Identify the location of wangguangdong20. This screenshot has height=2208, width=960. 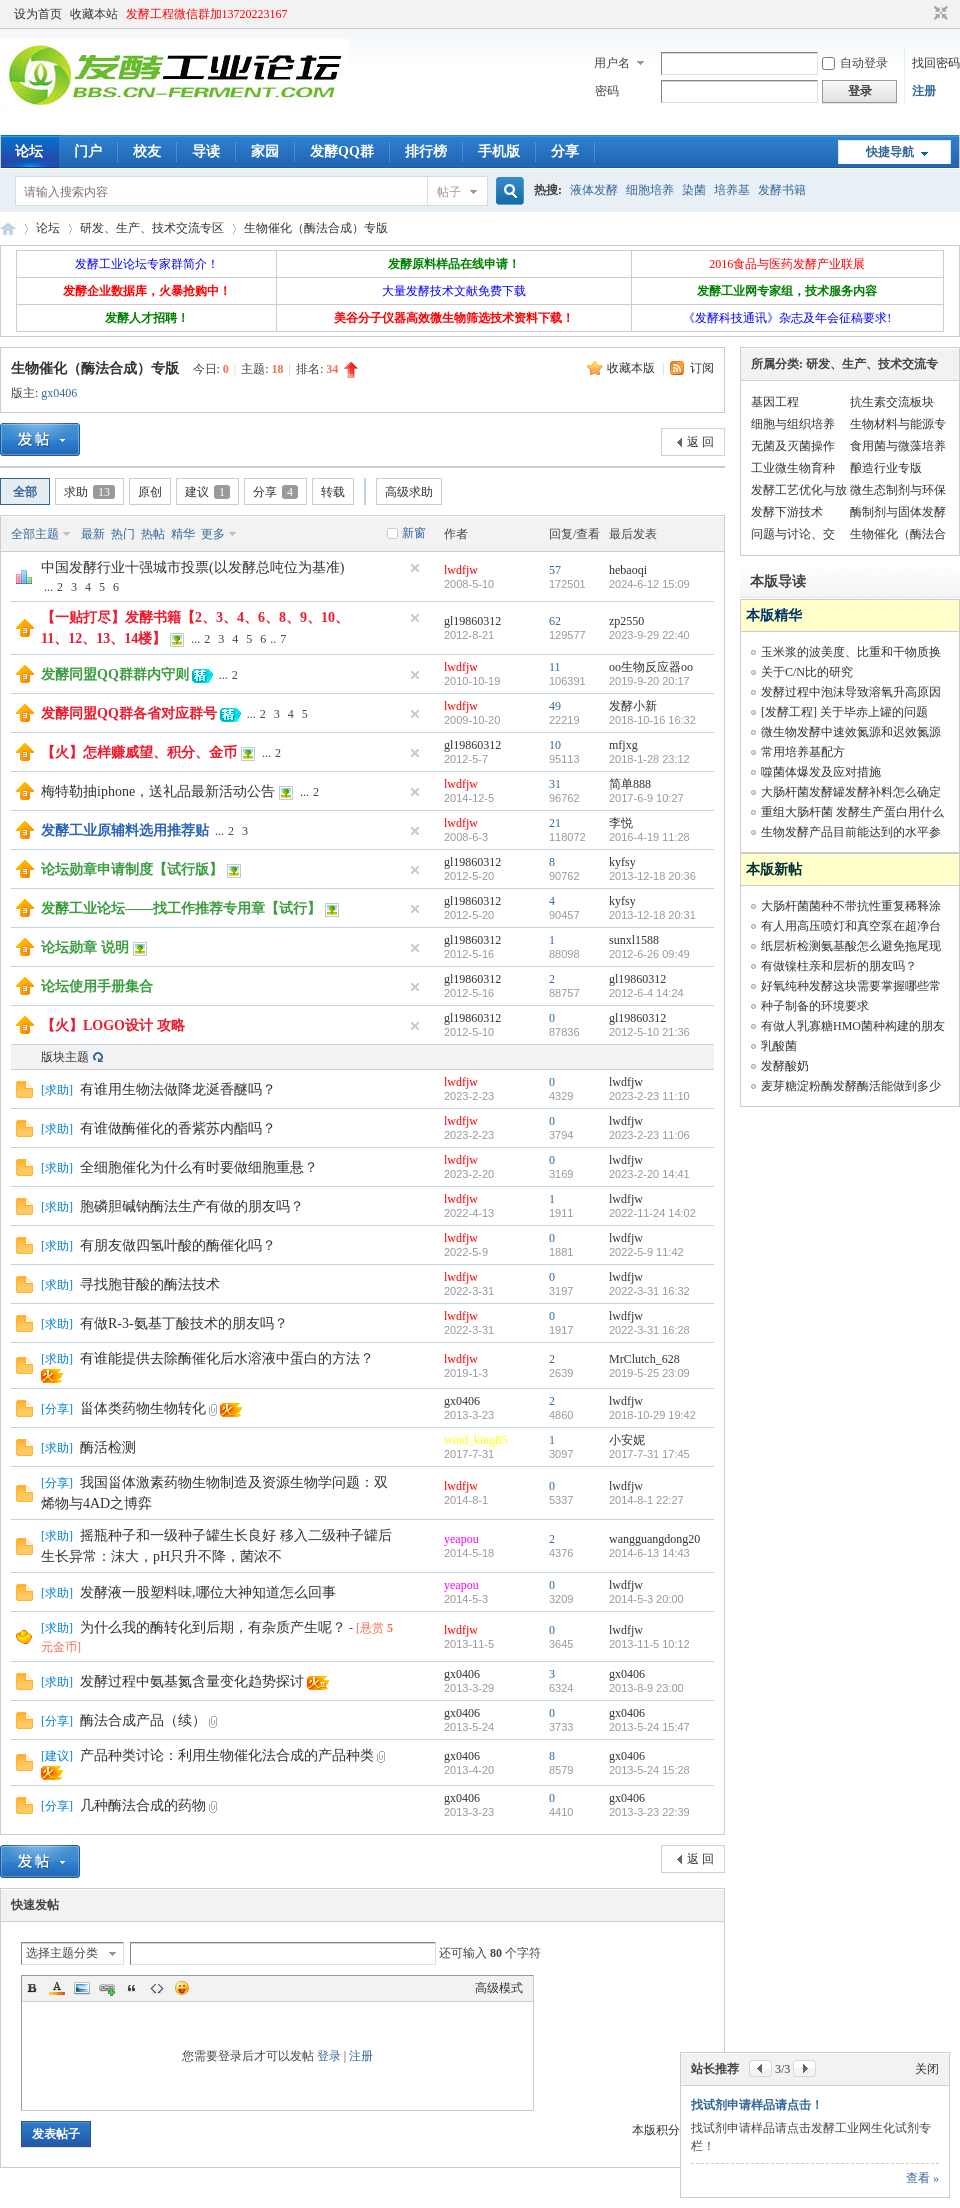
(654, 1539).